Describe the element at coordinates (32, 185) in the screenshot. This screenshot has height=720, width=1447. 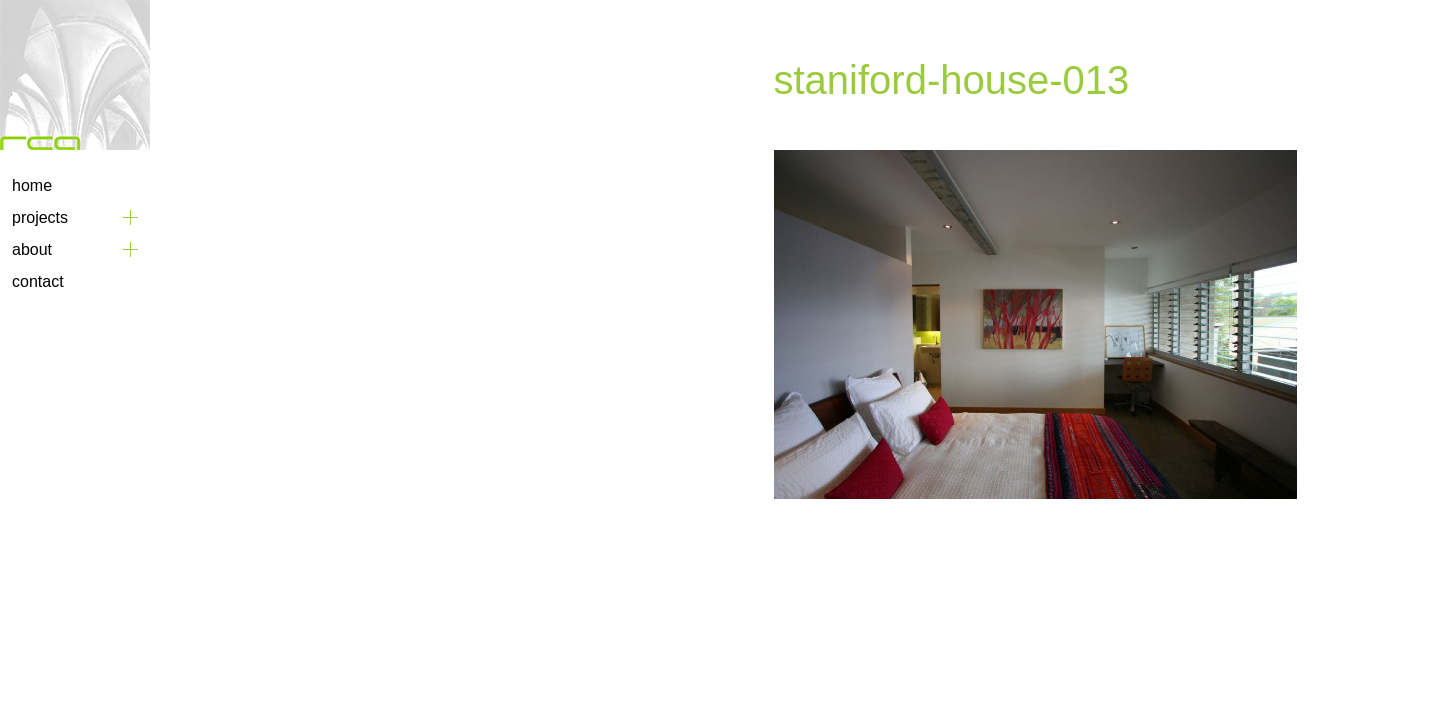
I see `Home` at that location.